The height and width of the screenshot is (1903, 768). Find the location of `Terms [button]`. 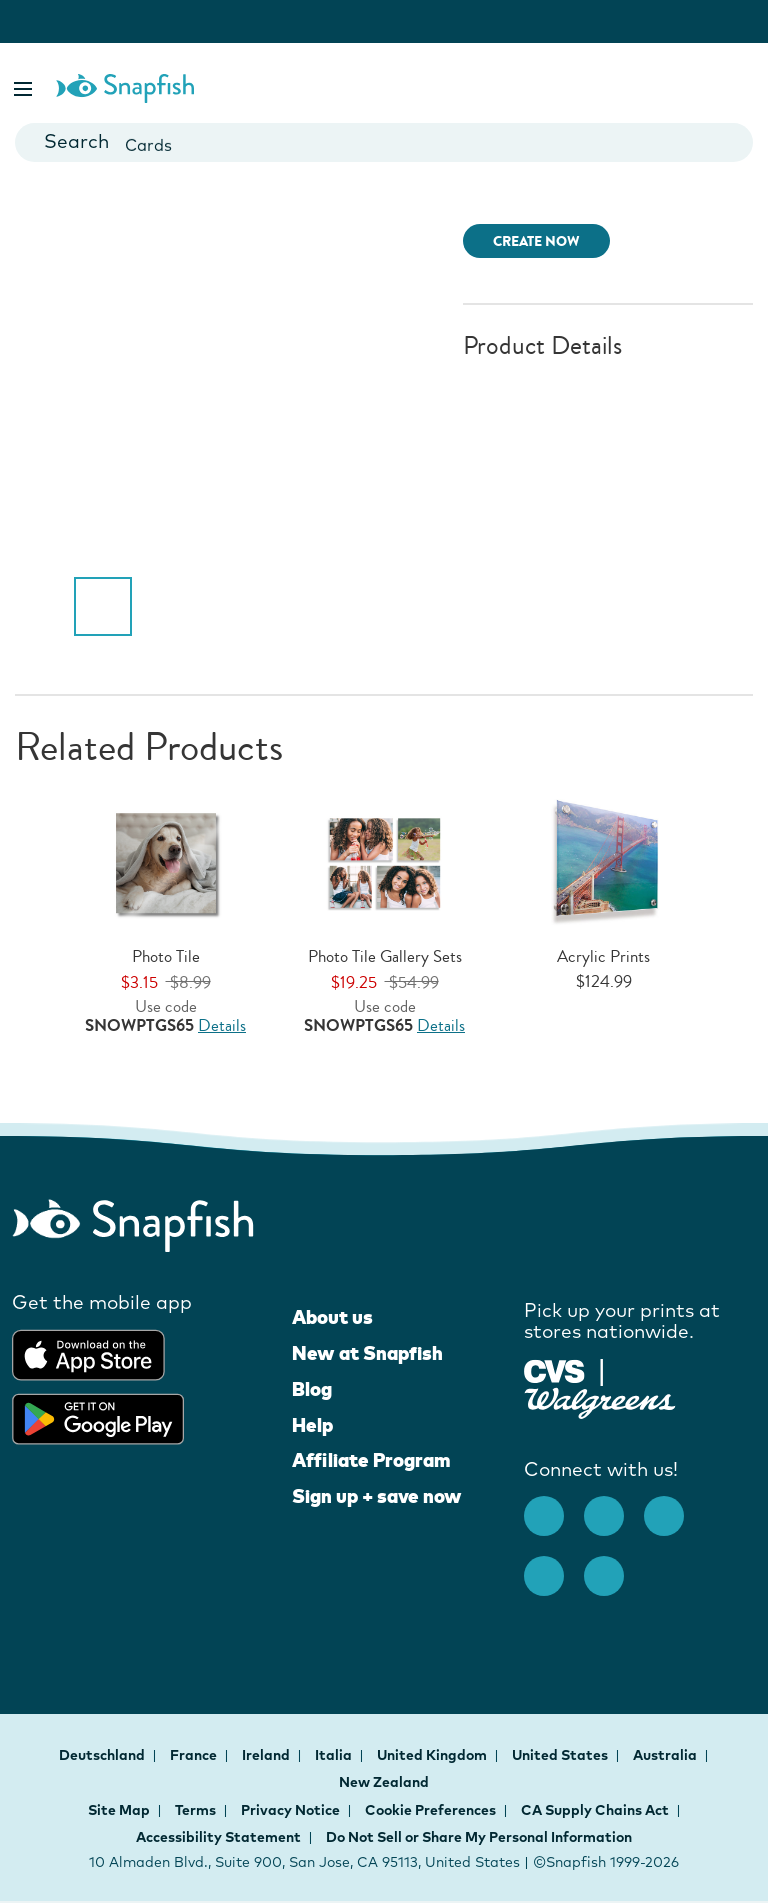

Terms [button] is located at coordinates (195, 1810).